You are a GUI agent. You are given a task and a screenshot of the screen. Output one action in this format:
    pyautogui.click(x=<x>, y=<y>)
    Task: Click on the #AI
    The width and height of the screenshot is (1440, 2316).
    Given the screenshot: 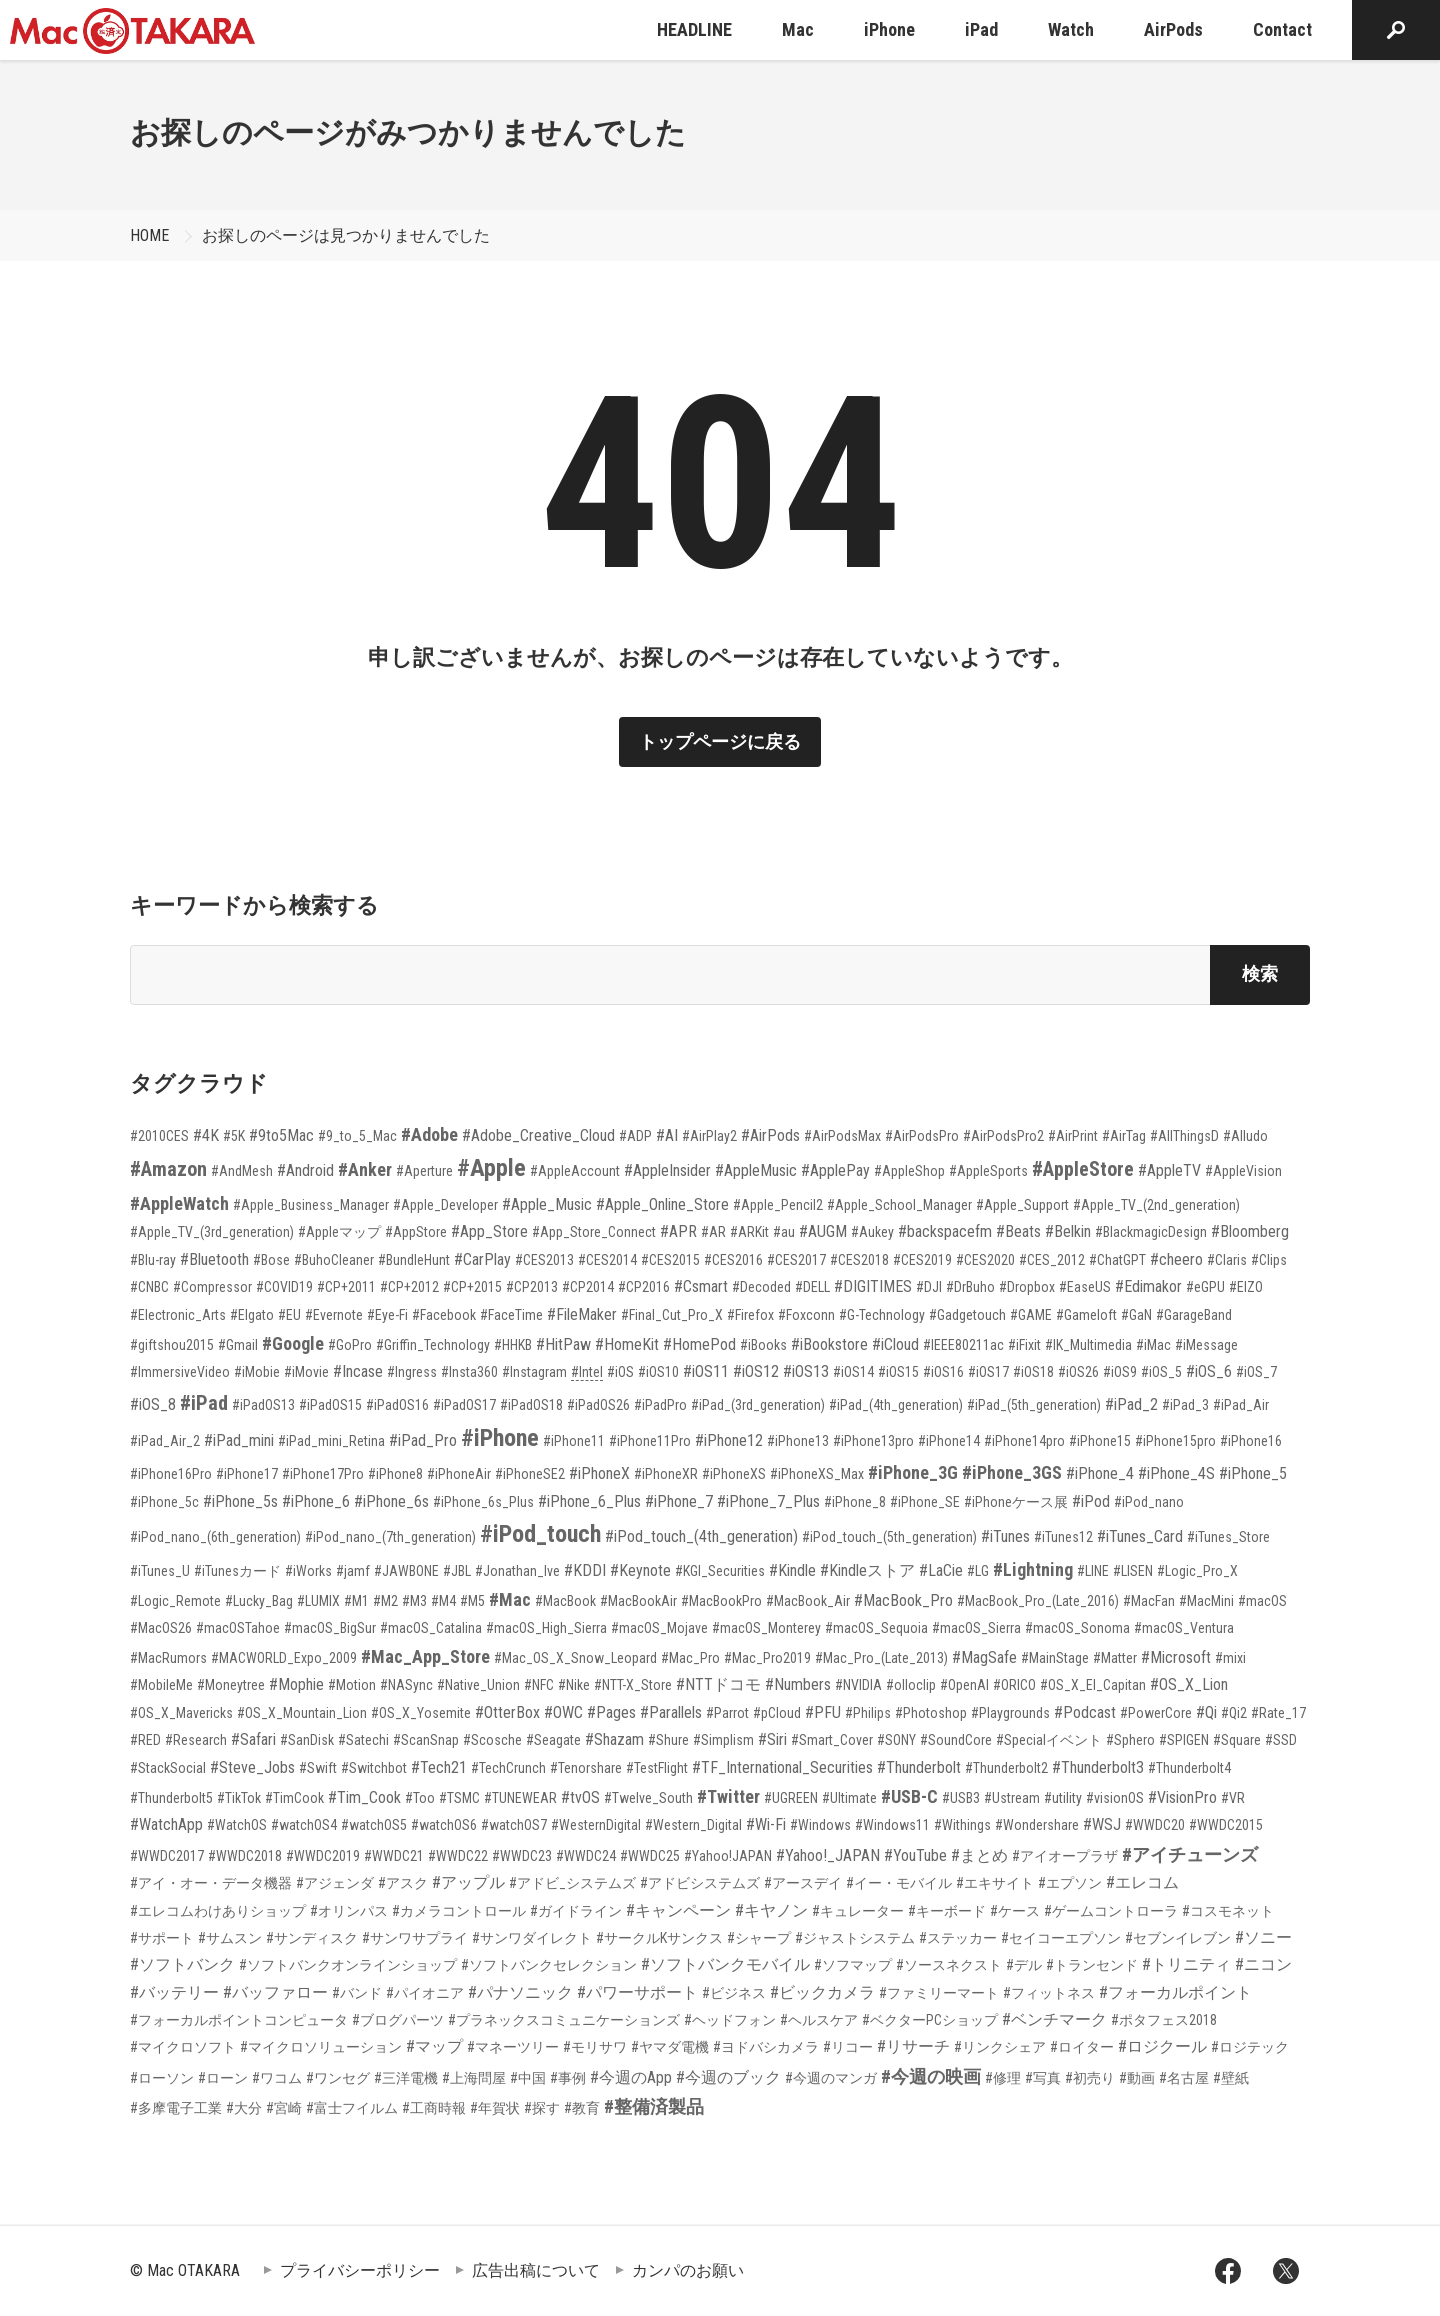 What is the action you would take?
    pyautogui.click(x=667, y=1135)
    